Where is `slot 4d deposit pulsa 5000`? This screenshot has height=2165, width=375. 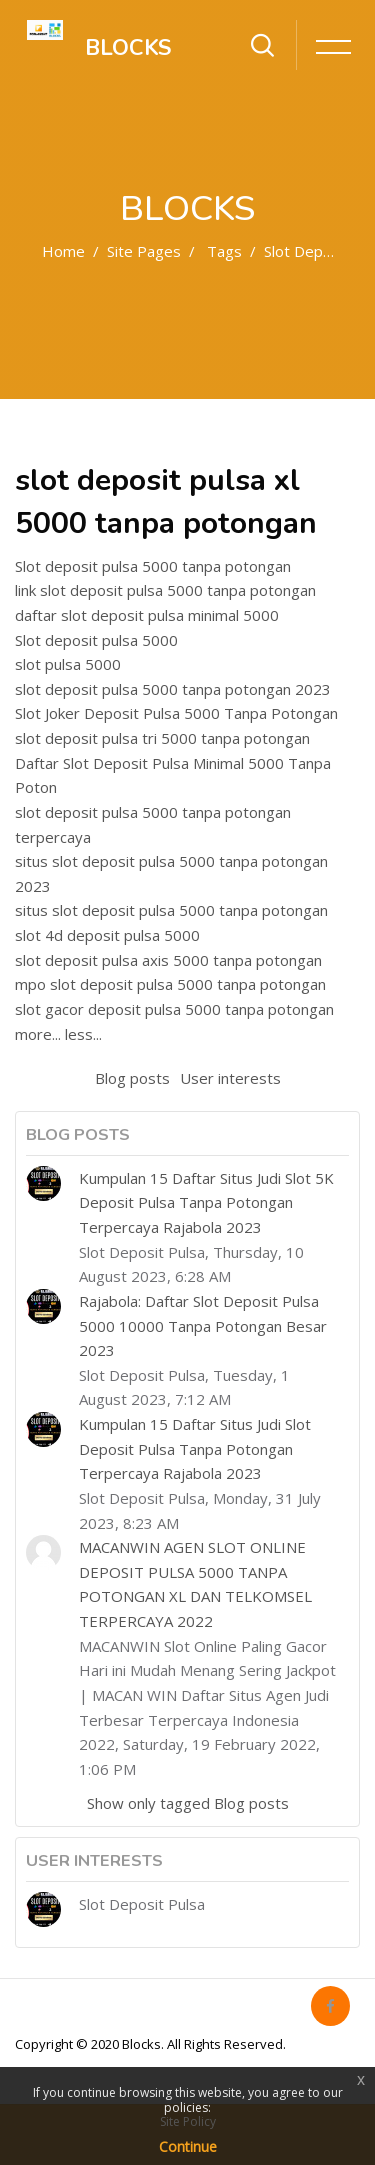 slot 4d deposit pulsa 5000 is located at coordinates (107, 935).